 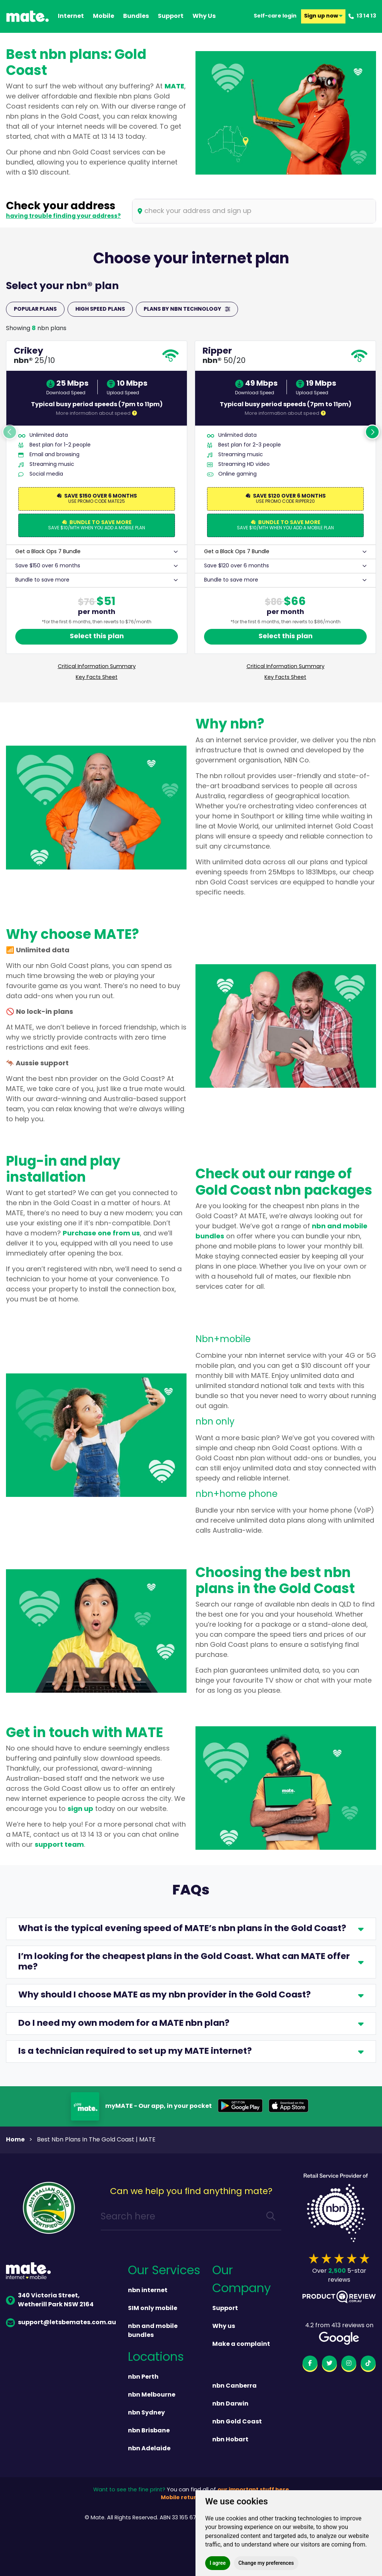 I want to click on [twitter], so click(x=329, y=2364).